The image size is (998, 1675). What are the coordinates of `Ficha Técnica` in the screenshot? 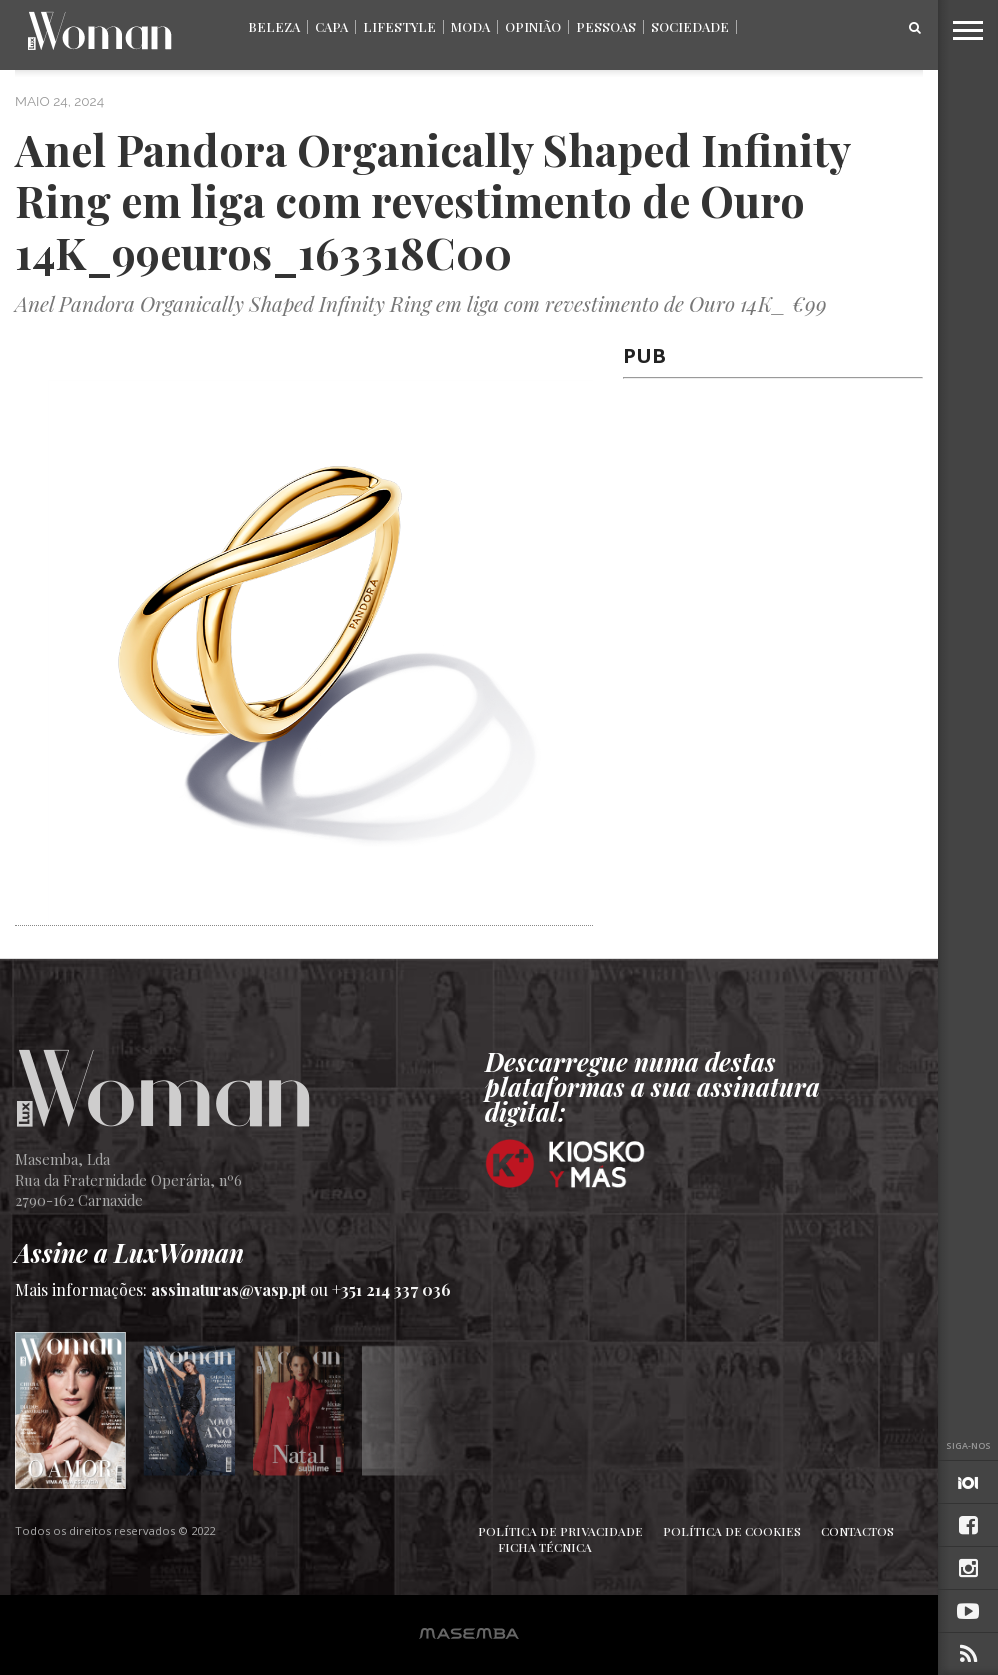 It's located at (545, 1547).